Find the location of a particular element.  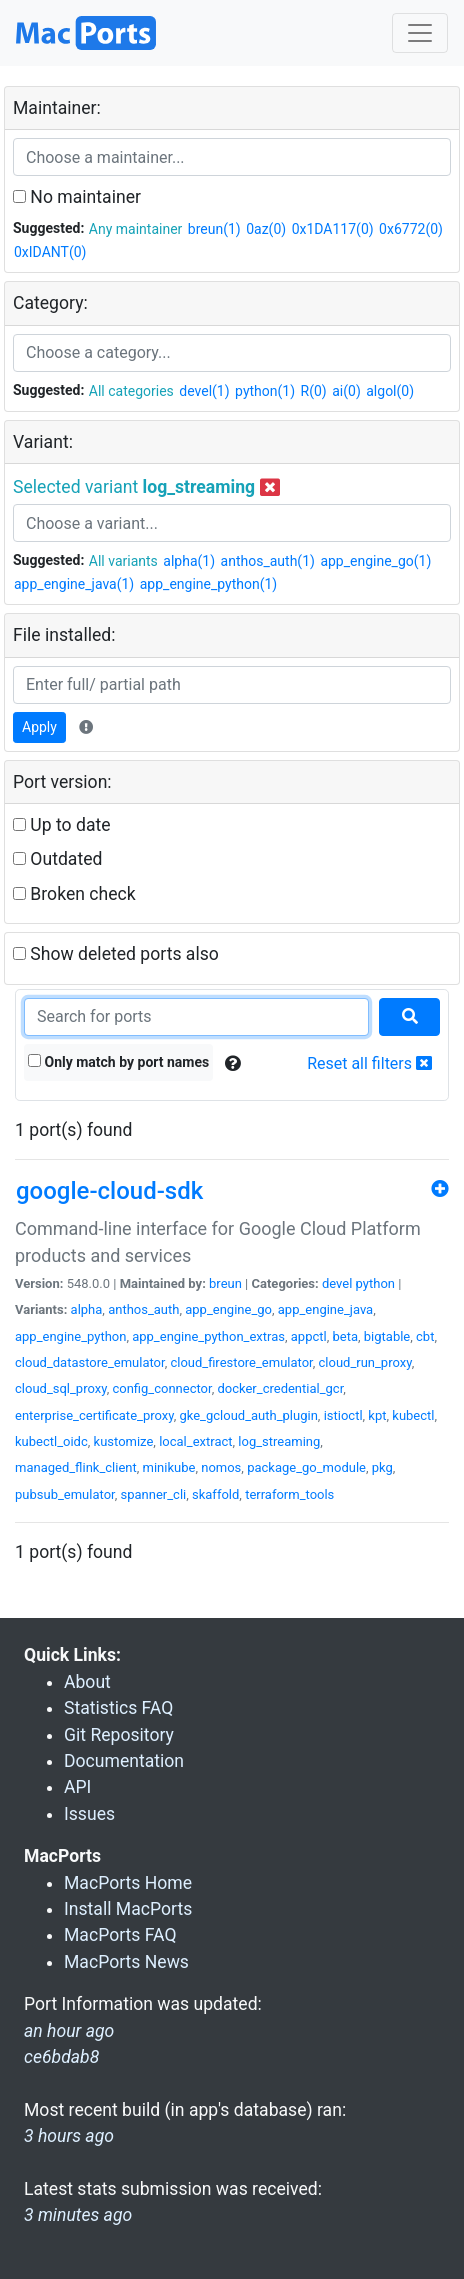

app_engine_java is located at coordinates (325, 1309).